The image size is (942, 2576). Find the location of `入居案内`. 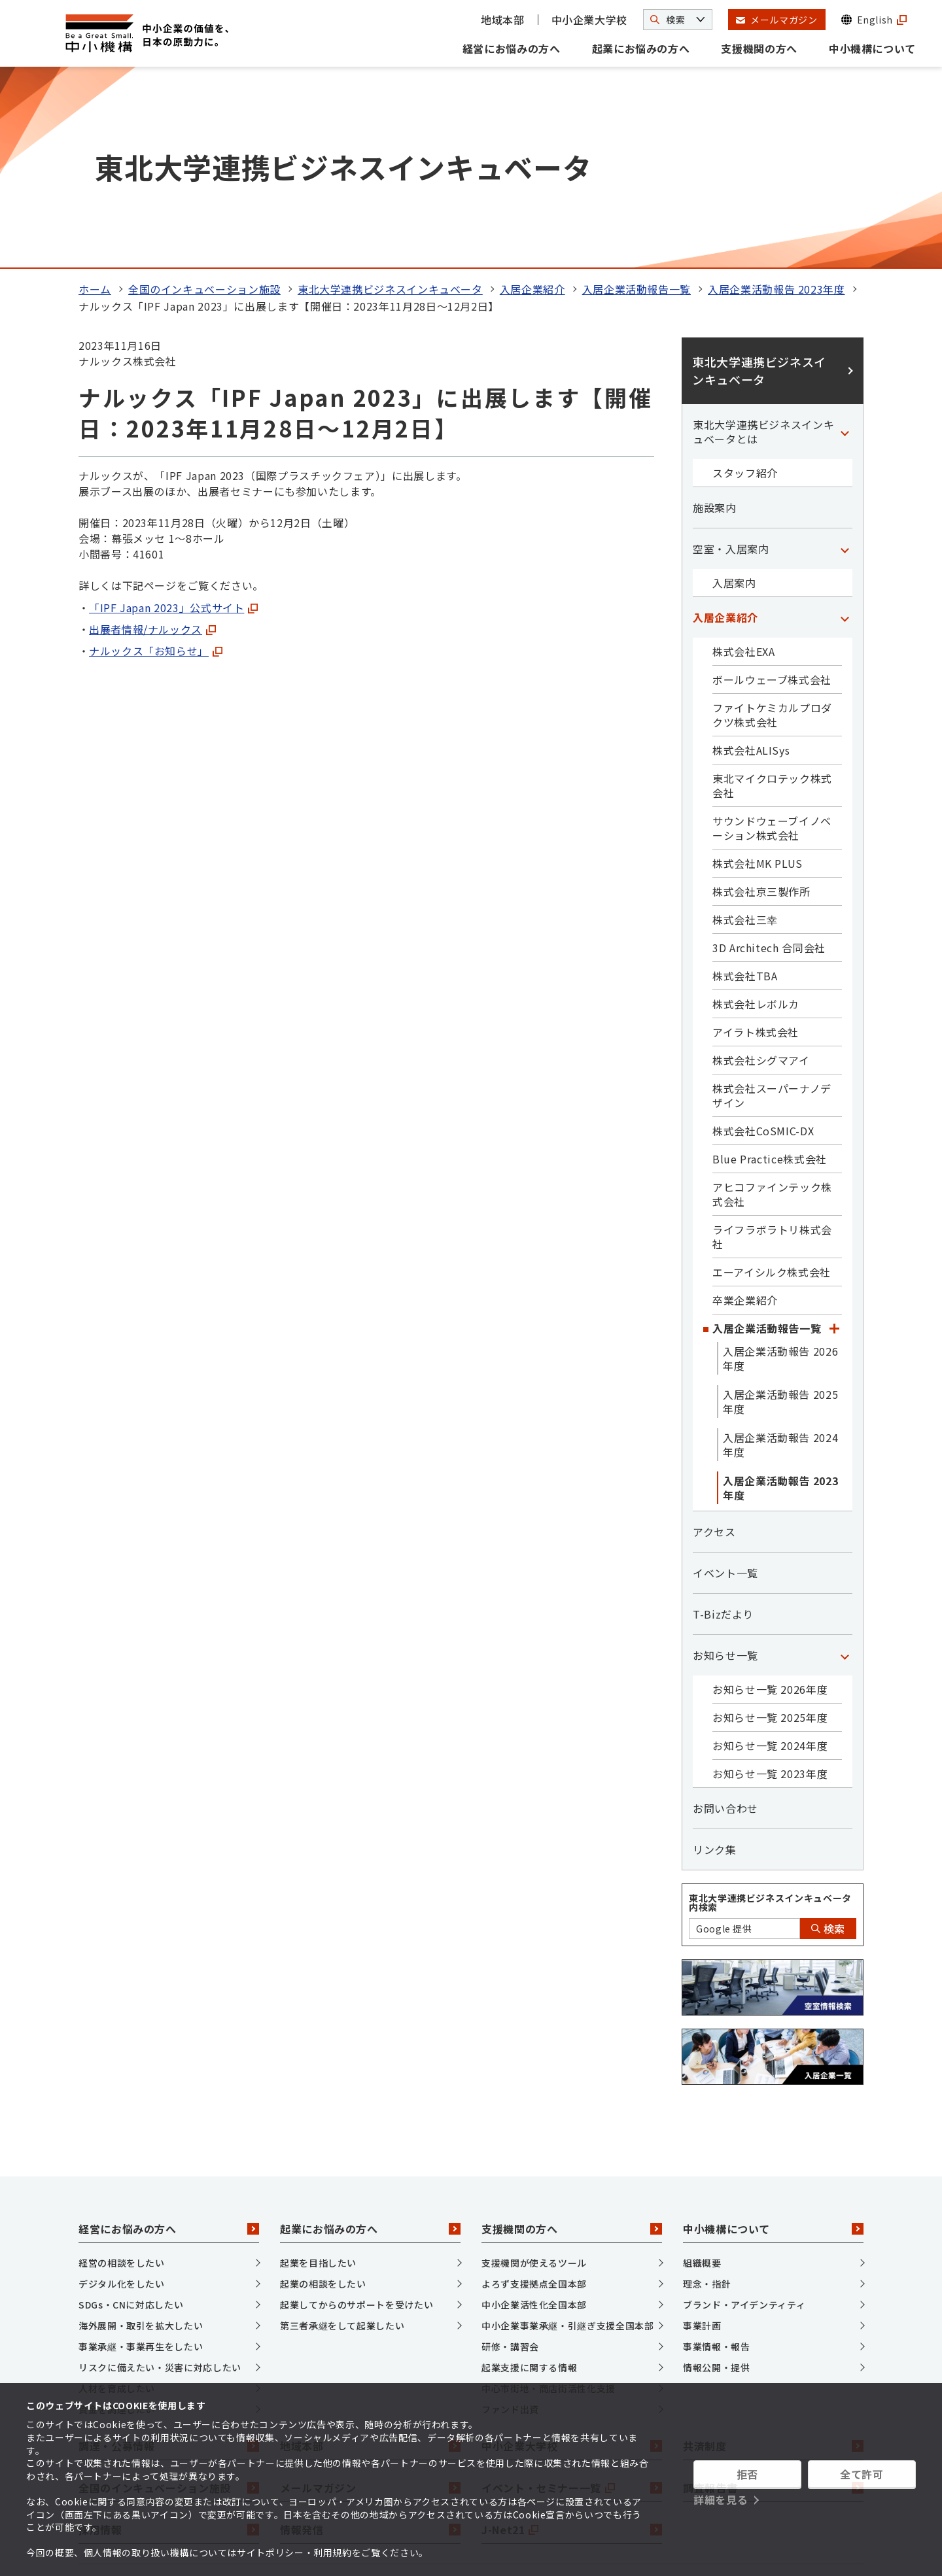

入居案内 is located at coordinates (734, 392).